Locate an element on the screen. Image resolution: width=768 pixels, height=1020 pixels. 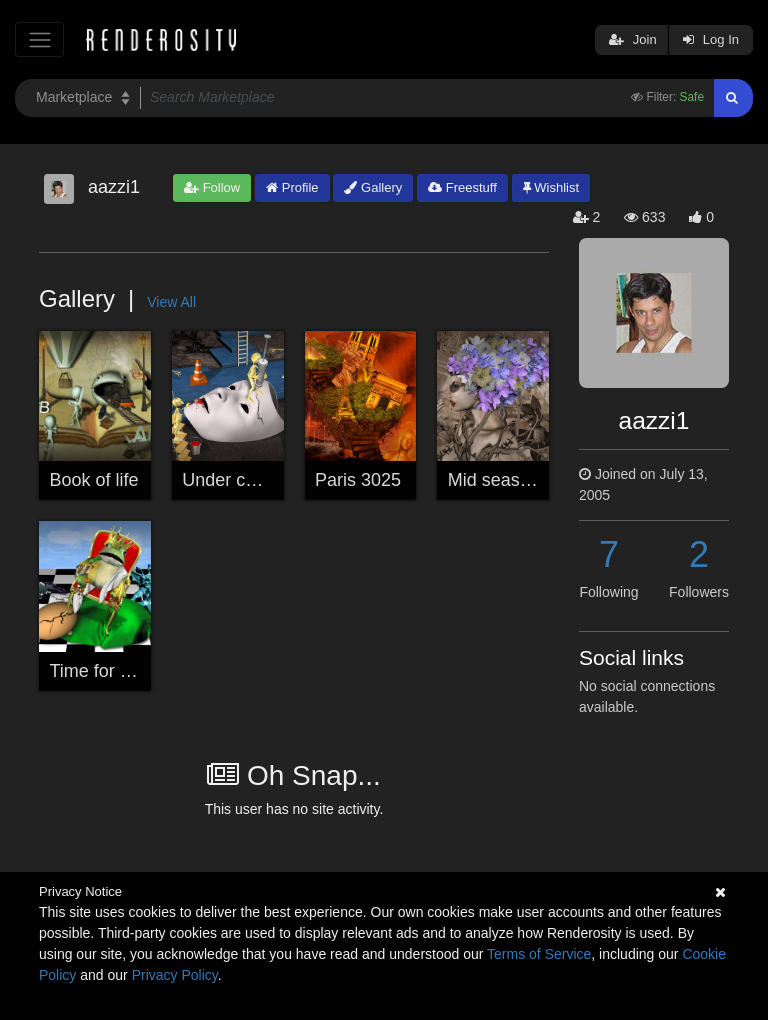
Mid season is located at coordinates (494, 480).